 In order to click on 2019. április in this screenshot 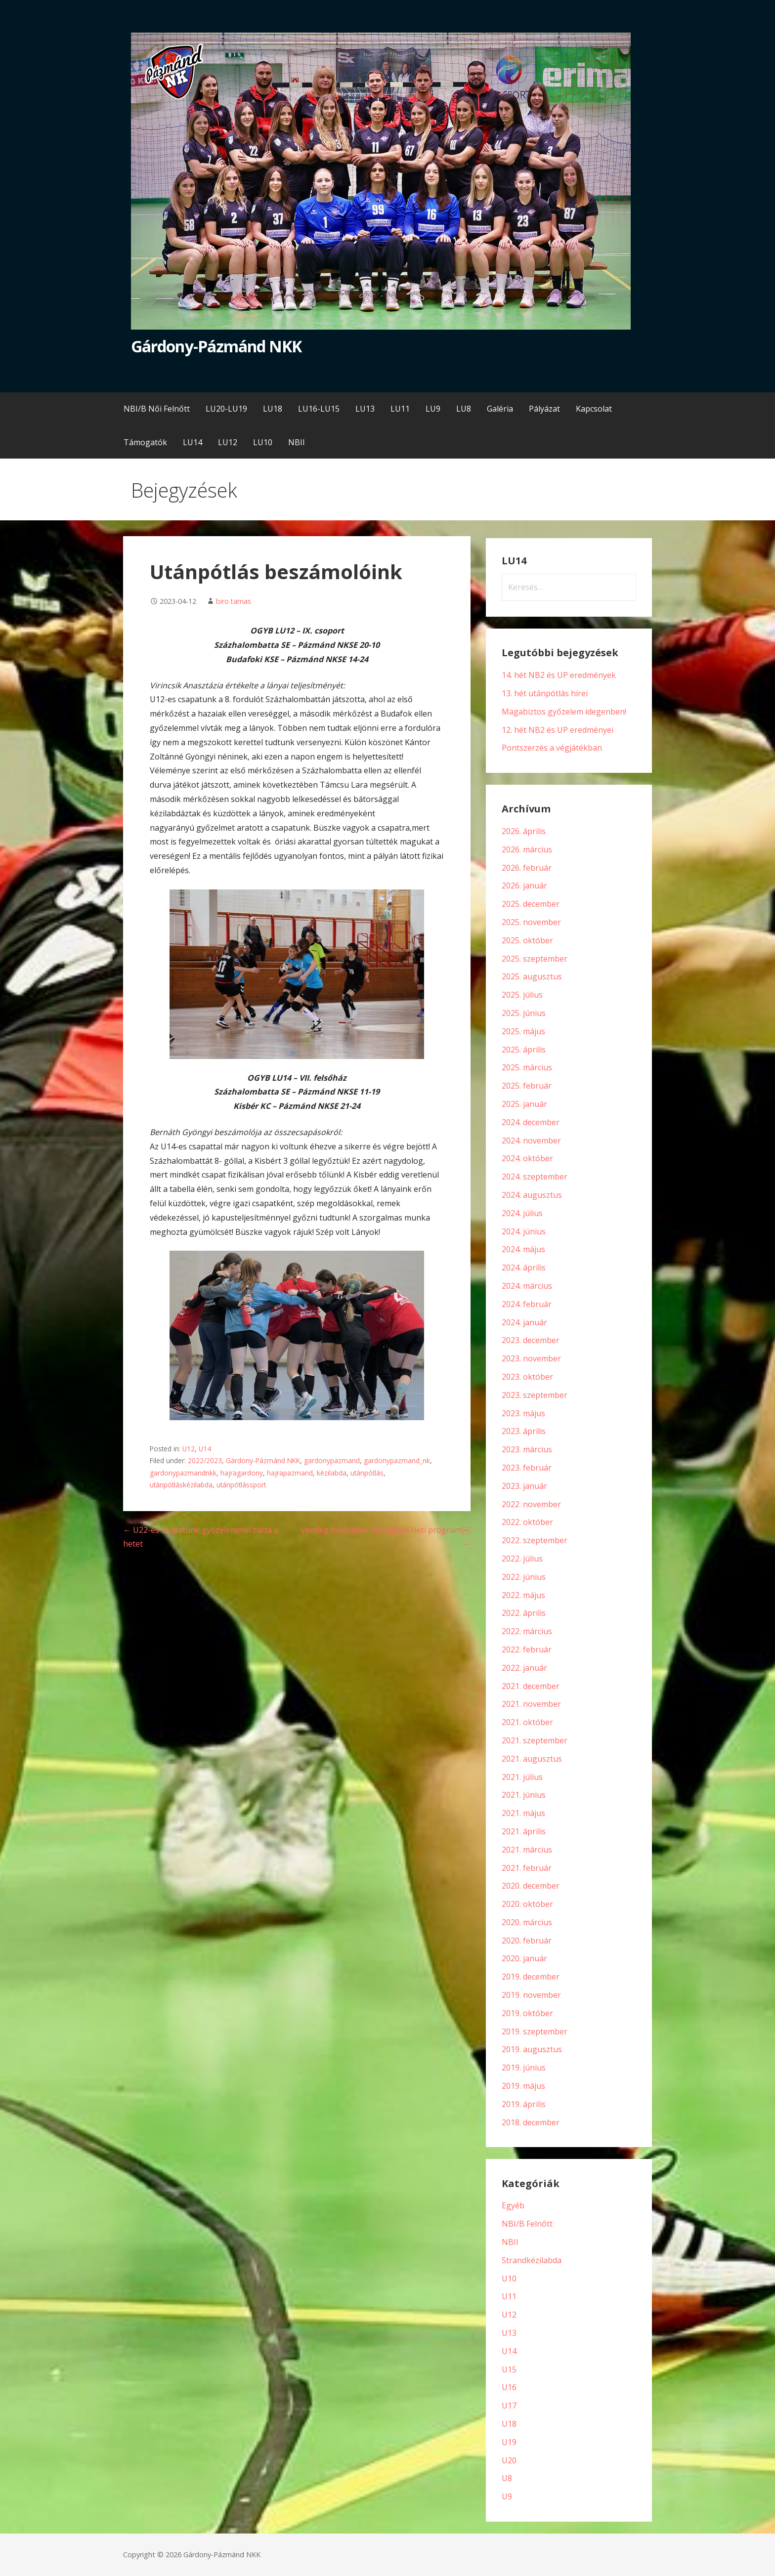, I will do `click(524, 2104)`.